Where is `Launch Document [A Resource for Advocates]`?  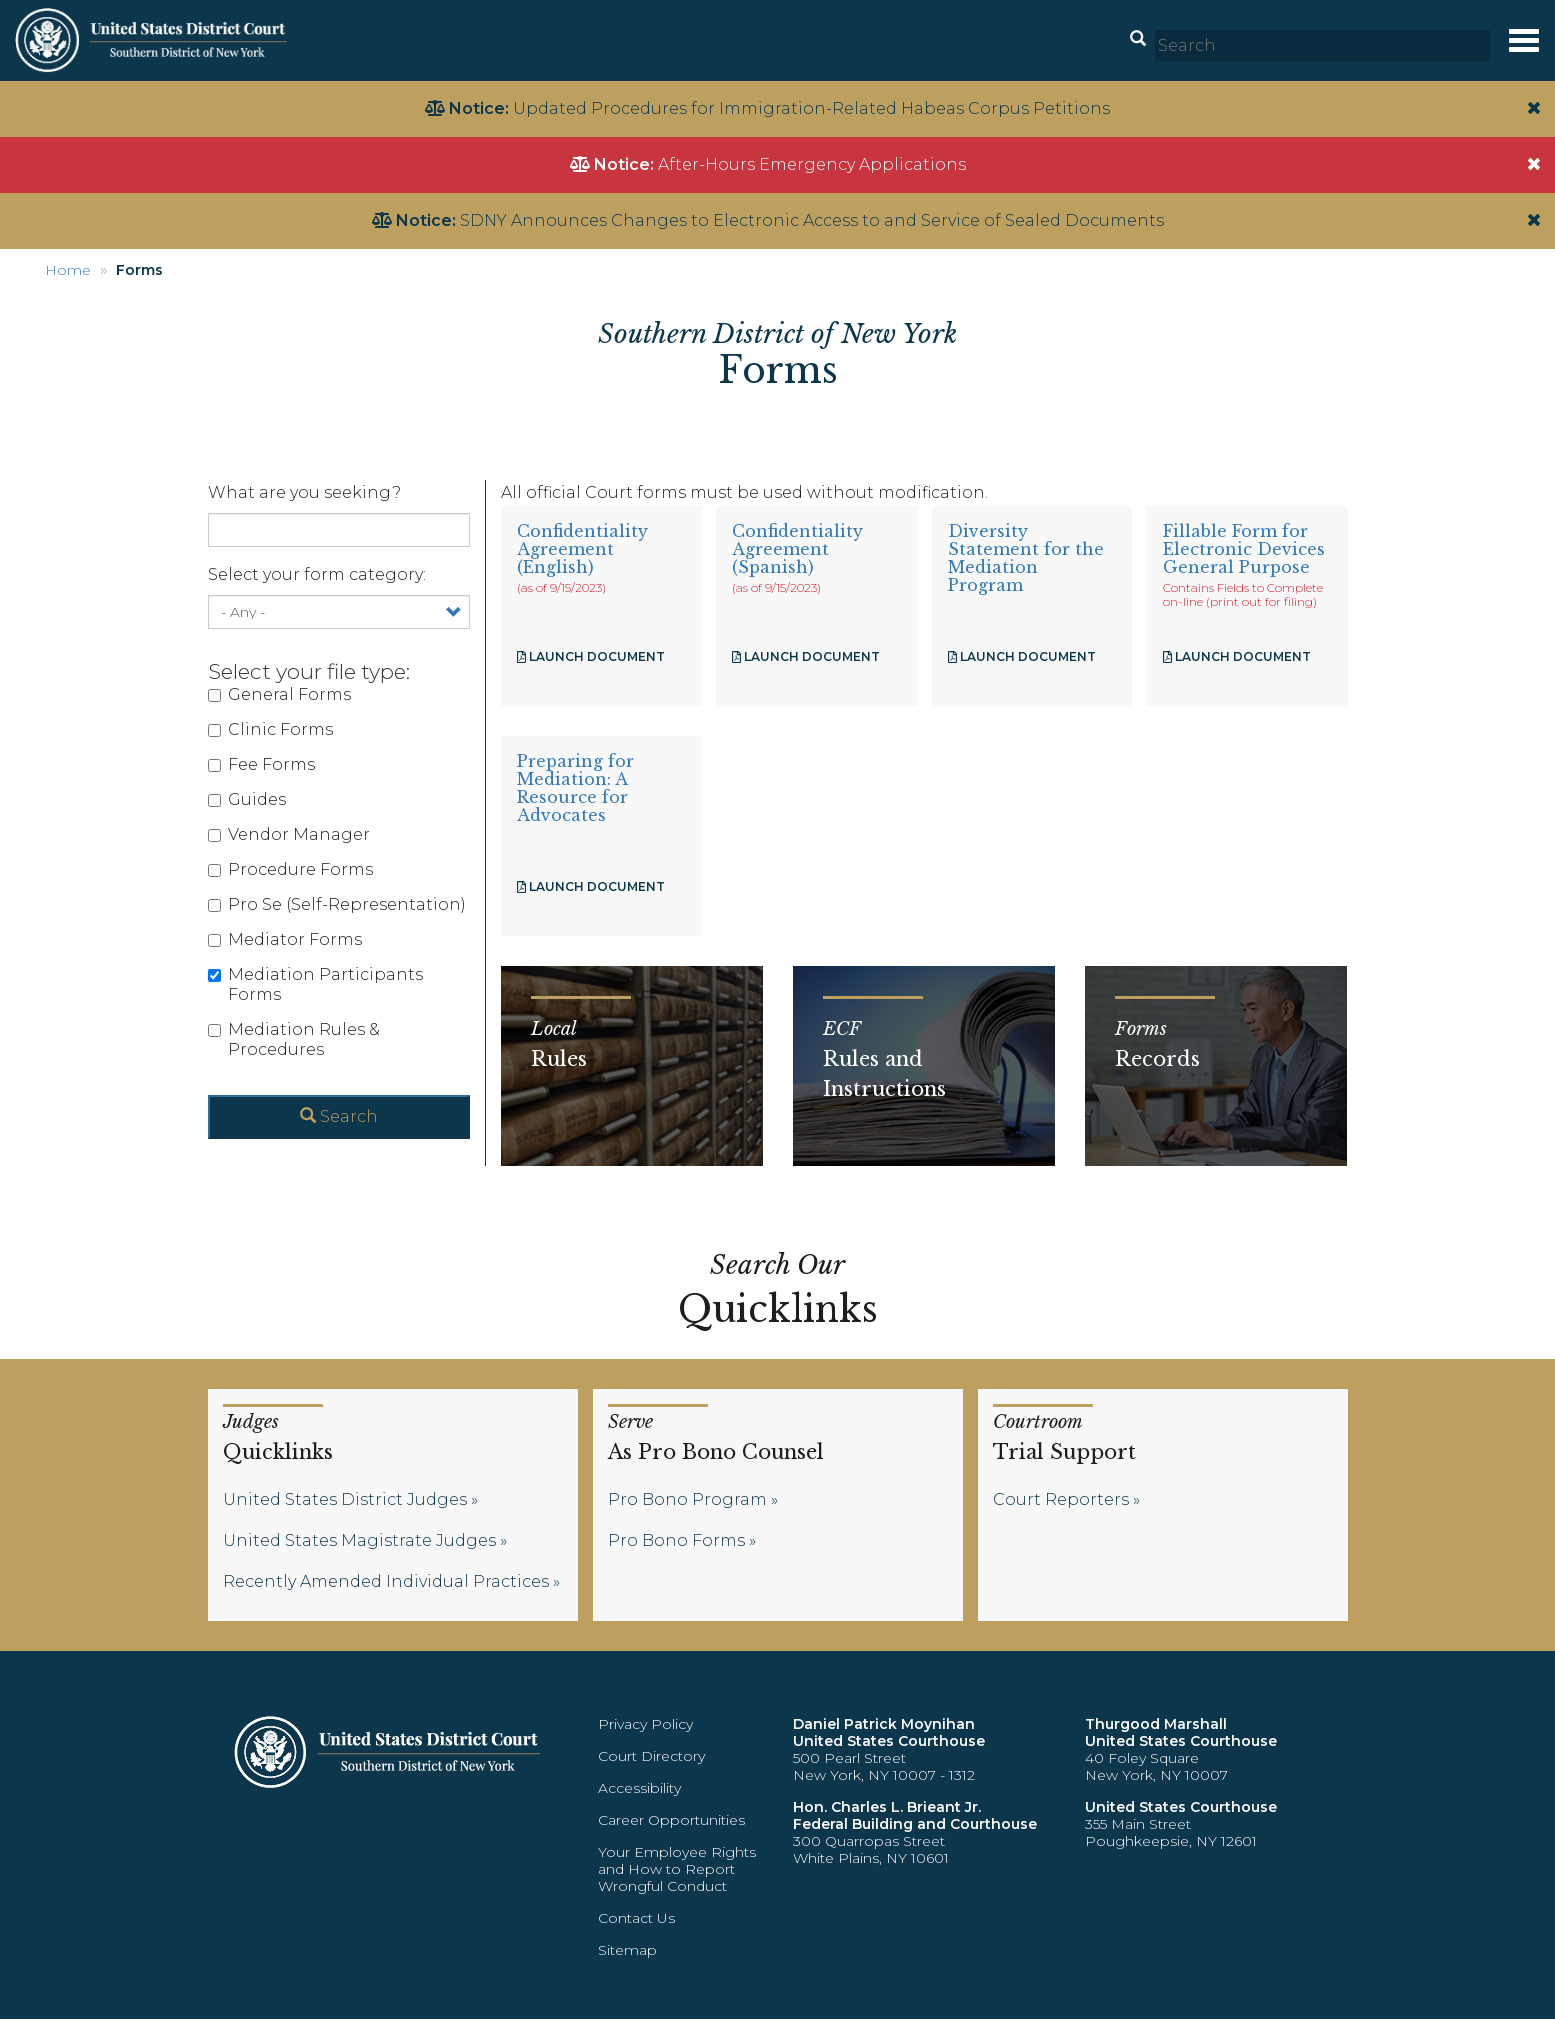
Launch Document [A Resource for Advocates] is located at coordinates (591, 886).